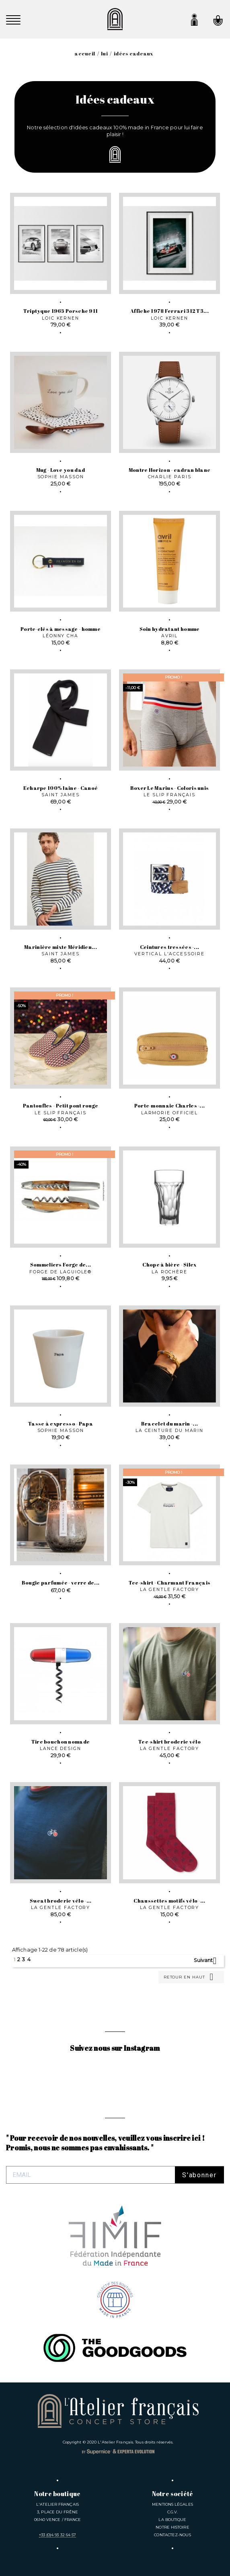 Image resolution: width=230 pixels, height=2576 pixels. I want to click on Montre Horizon - cadran blanc, so click(169, 470).